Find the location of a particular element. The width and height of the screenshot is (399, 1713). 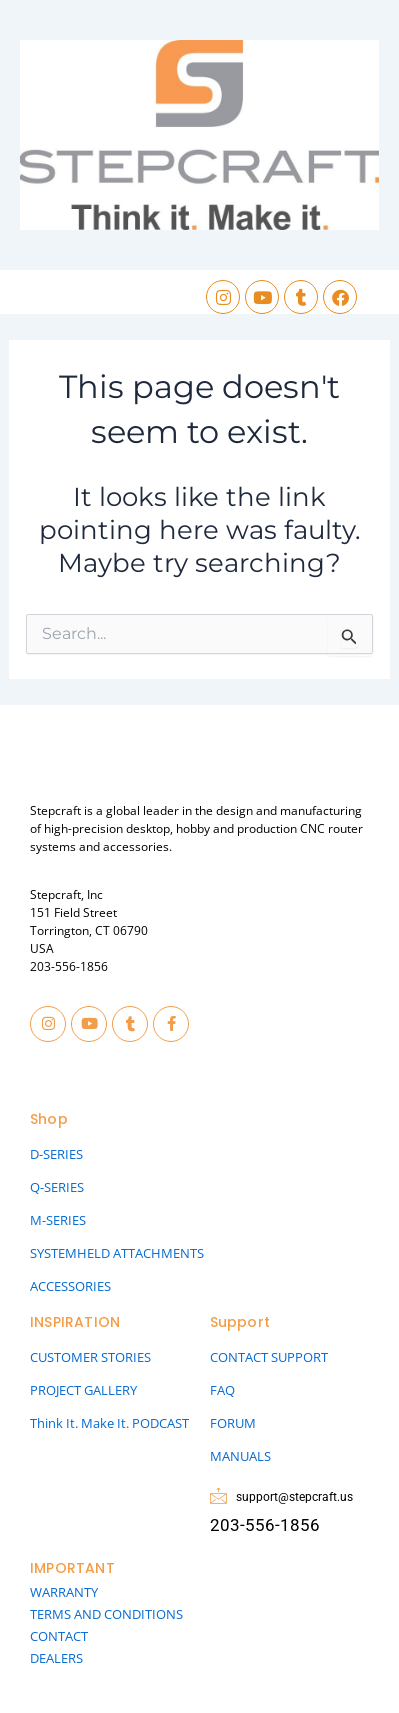

SYSTEMHELD ATTACHMENTS is located at coordinates (117, 1253).